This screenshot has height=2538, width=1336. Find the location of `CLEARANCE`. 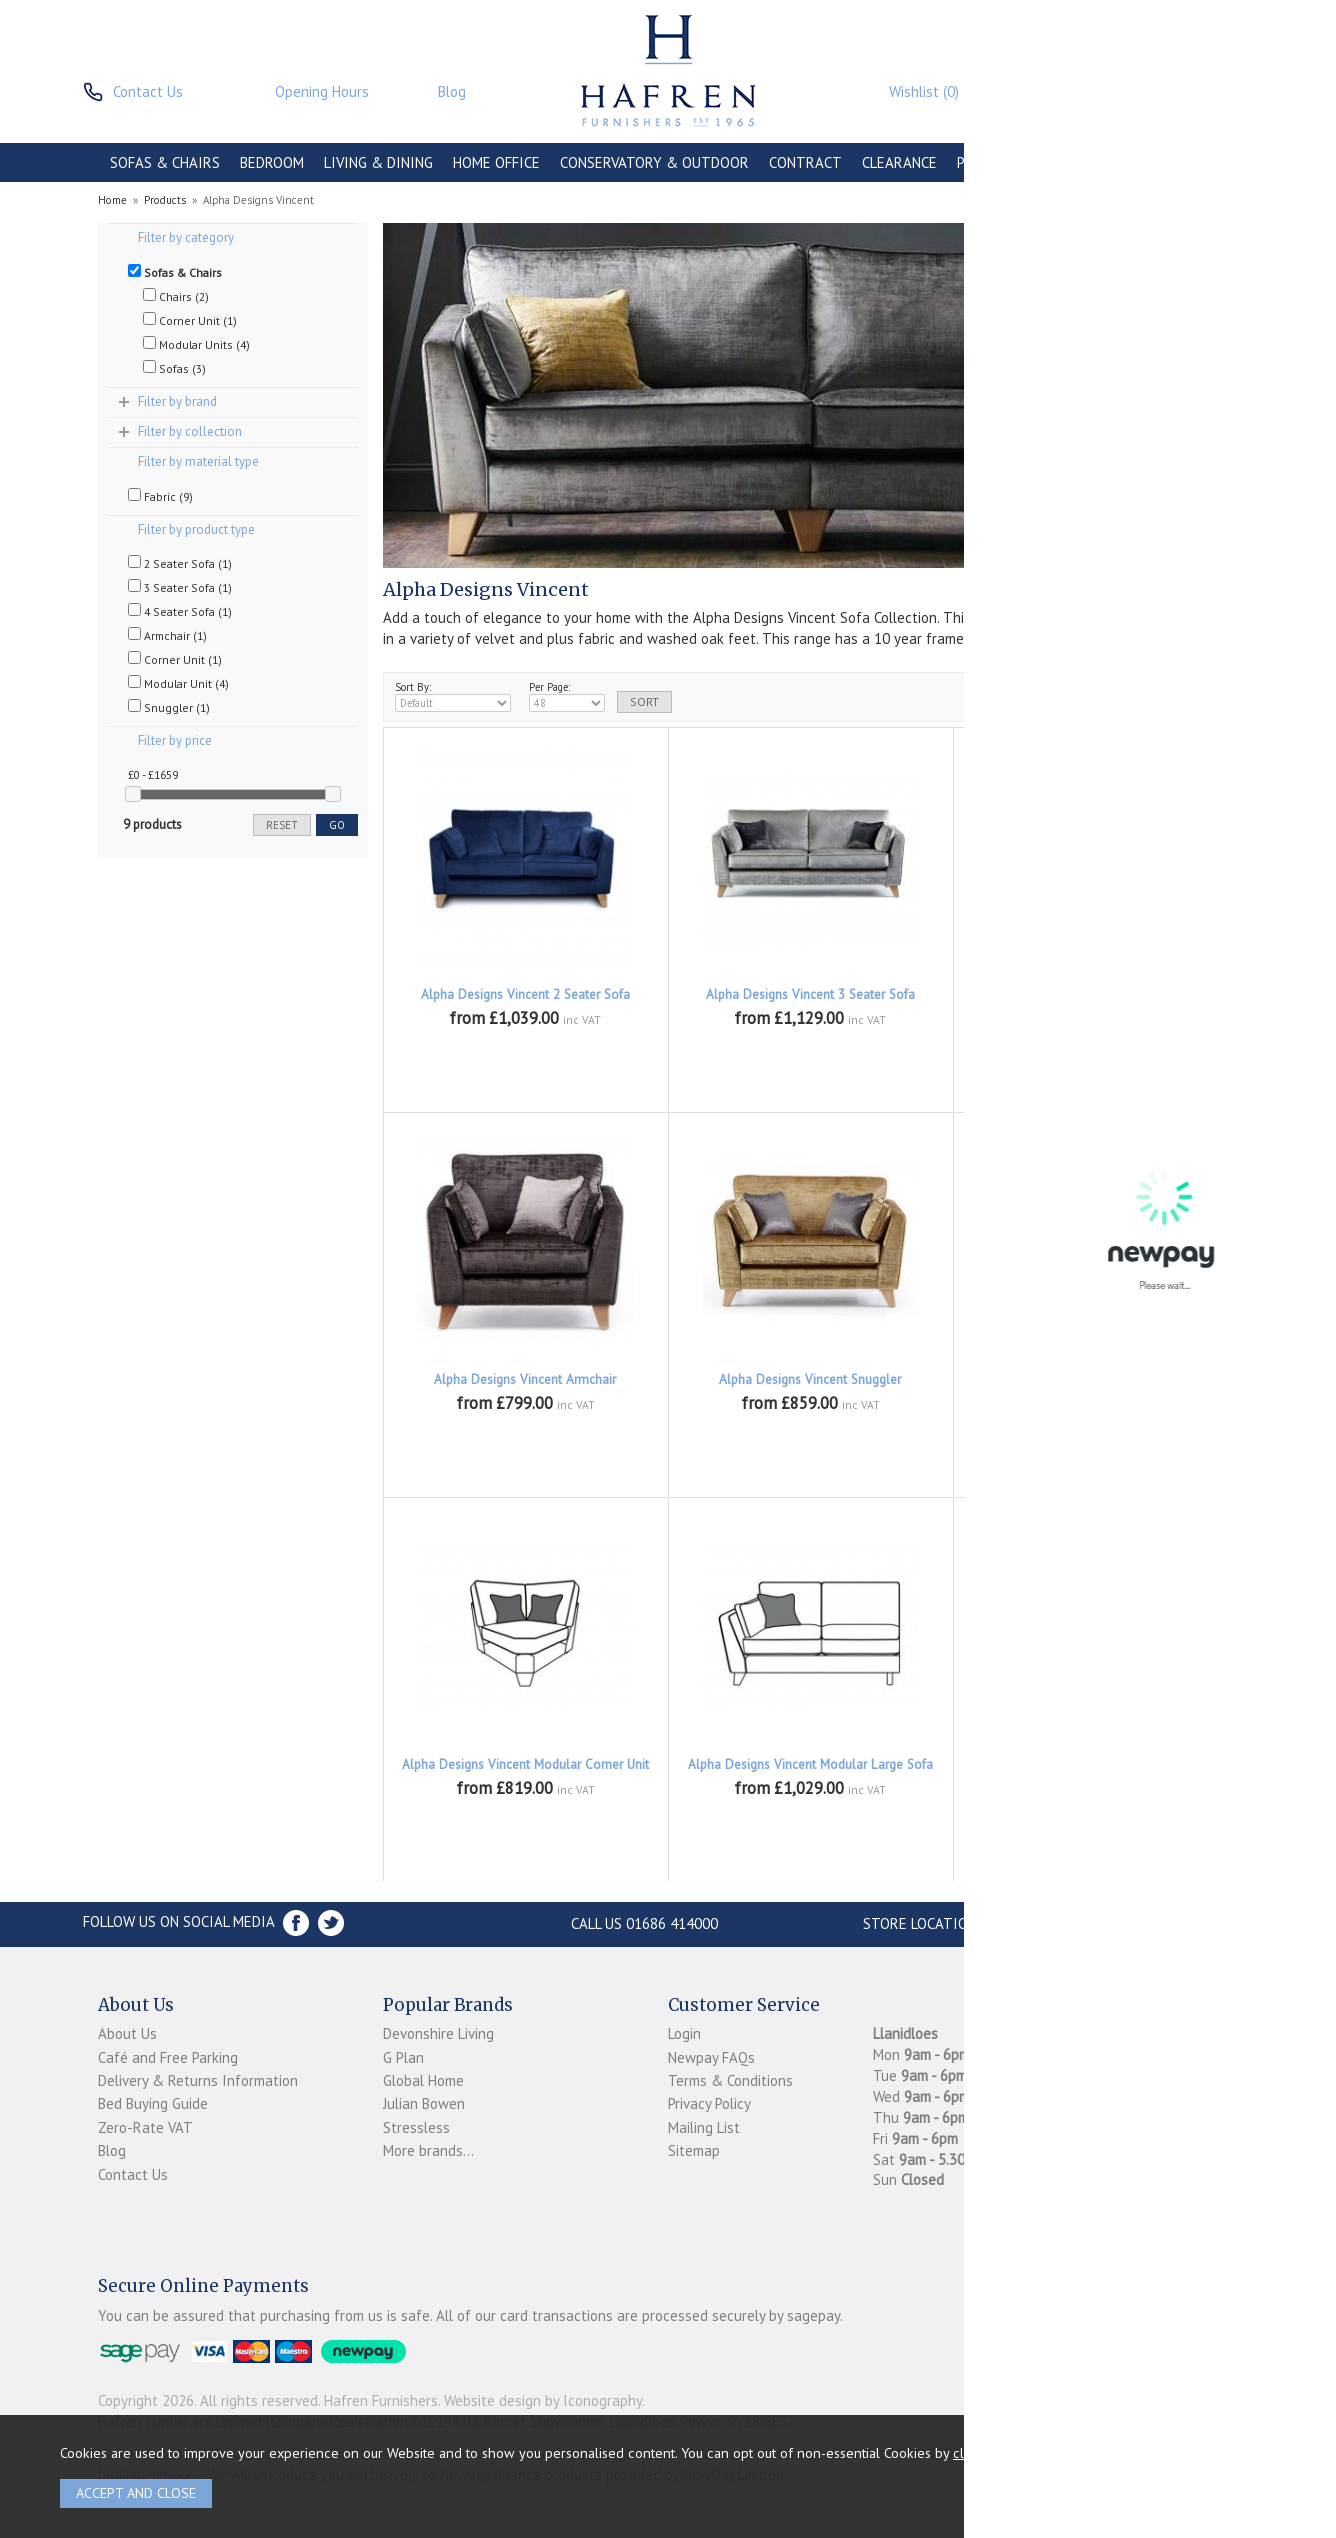

CLEARANCE is located at coordinates (899, 162).